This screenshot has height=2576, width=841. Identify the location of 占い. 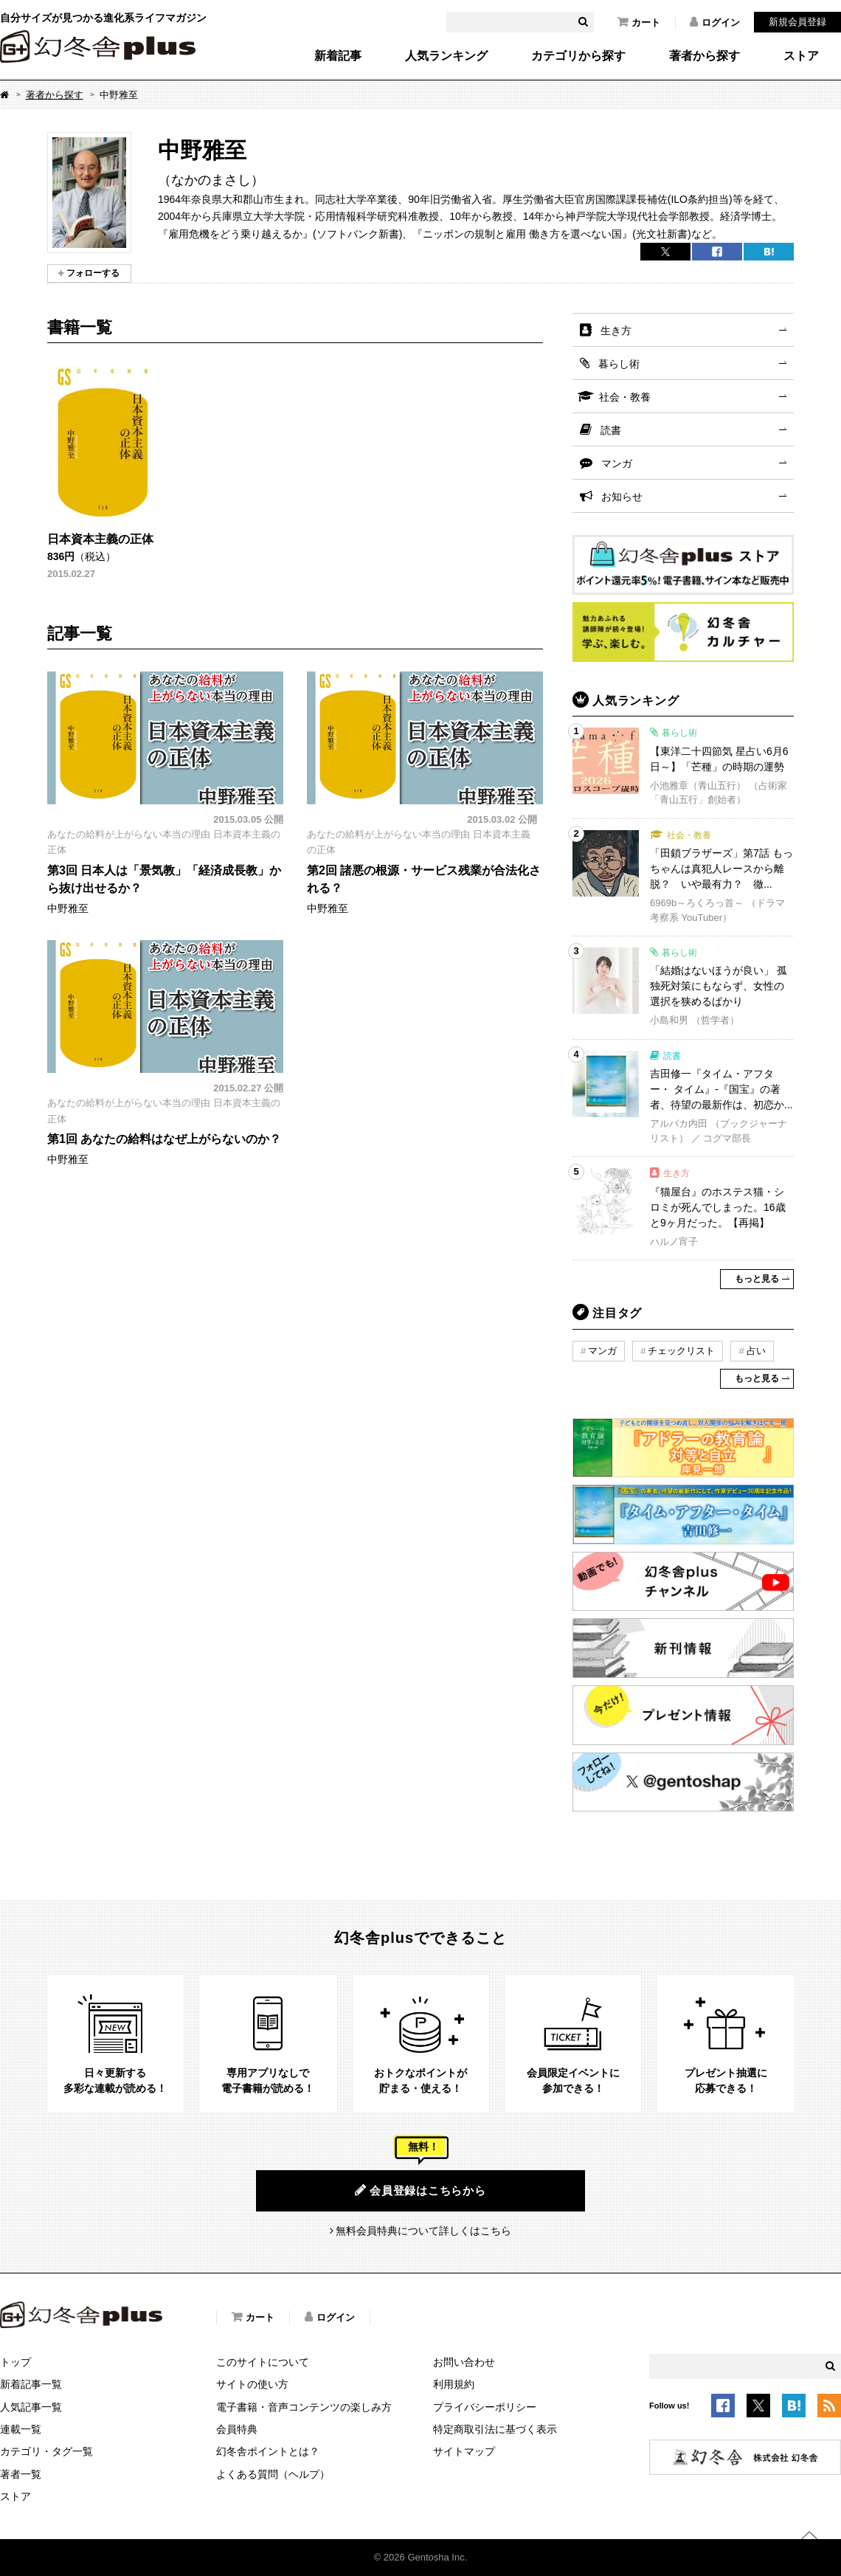
(756, 1350).